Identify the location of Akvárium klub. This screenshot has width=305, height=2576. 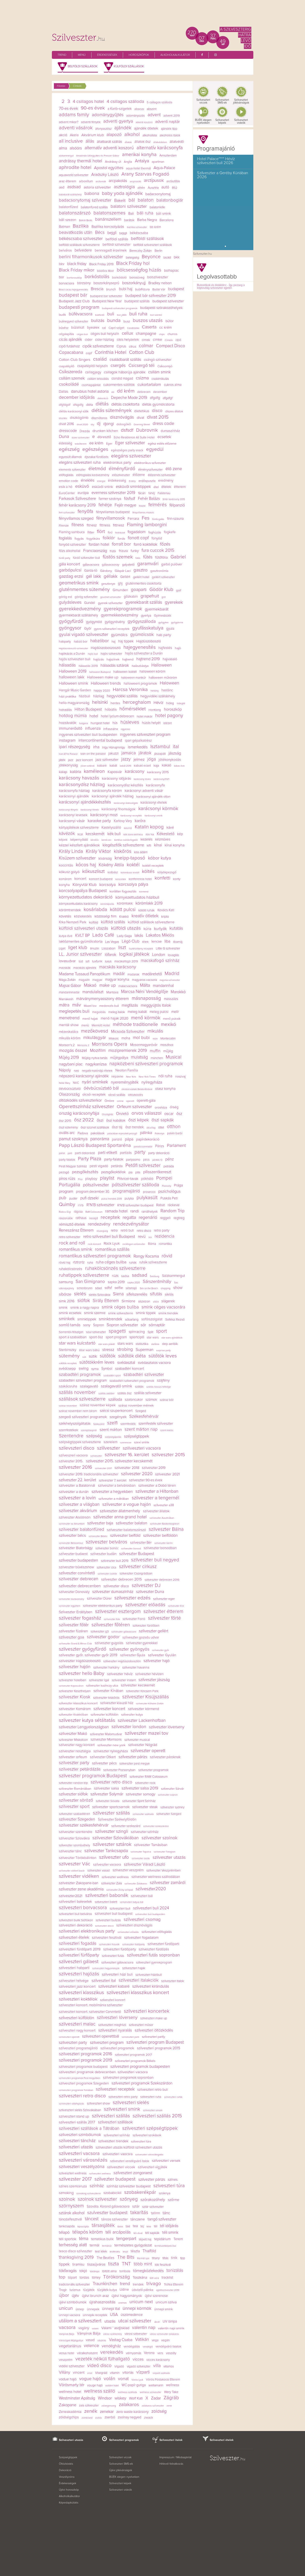
(92, 135).